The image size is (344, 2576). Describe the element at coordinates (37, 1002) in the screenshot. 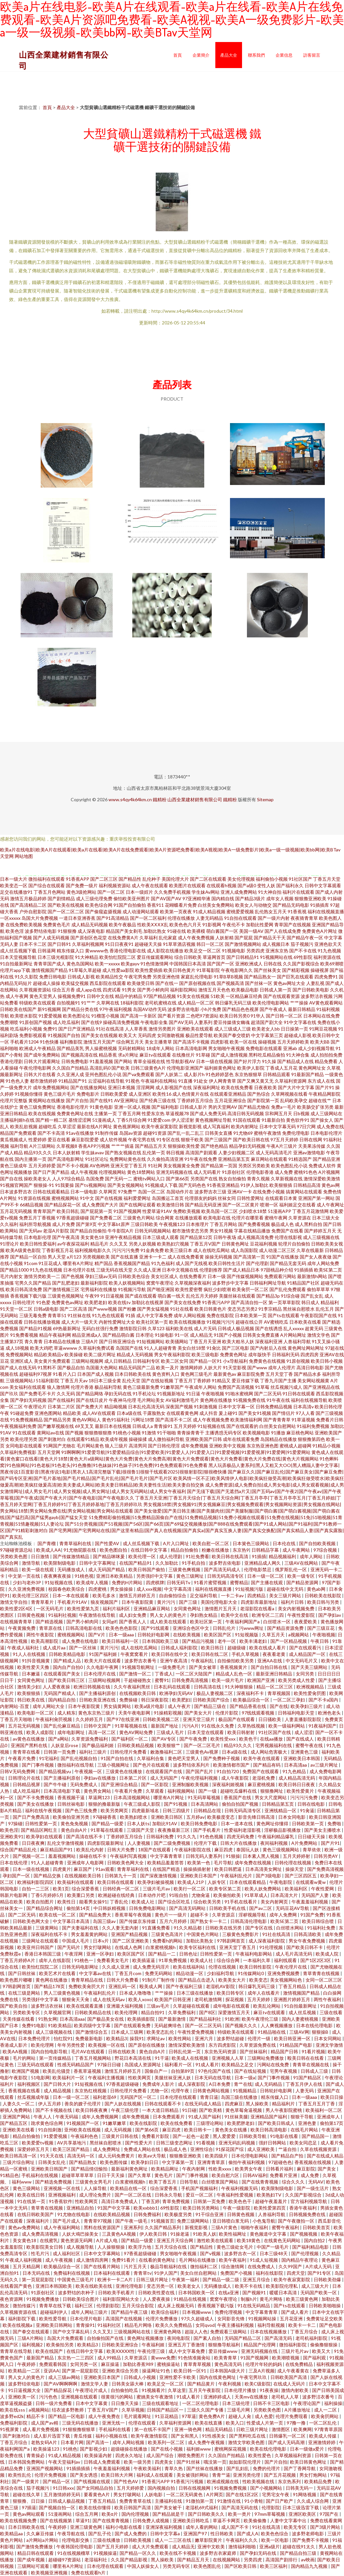

I see `特级欧美在线观看` at that location.